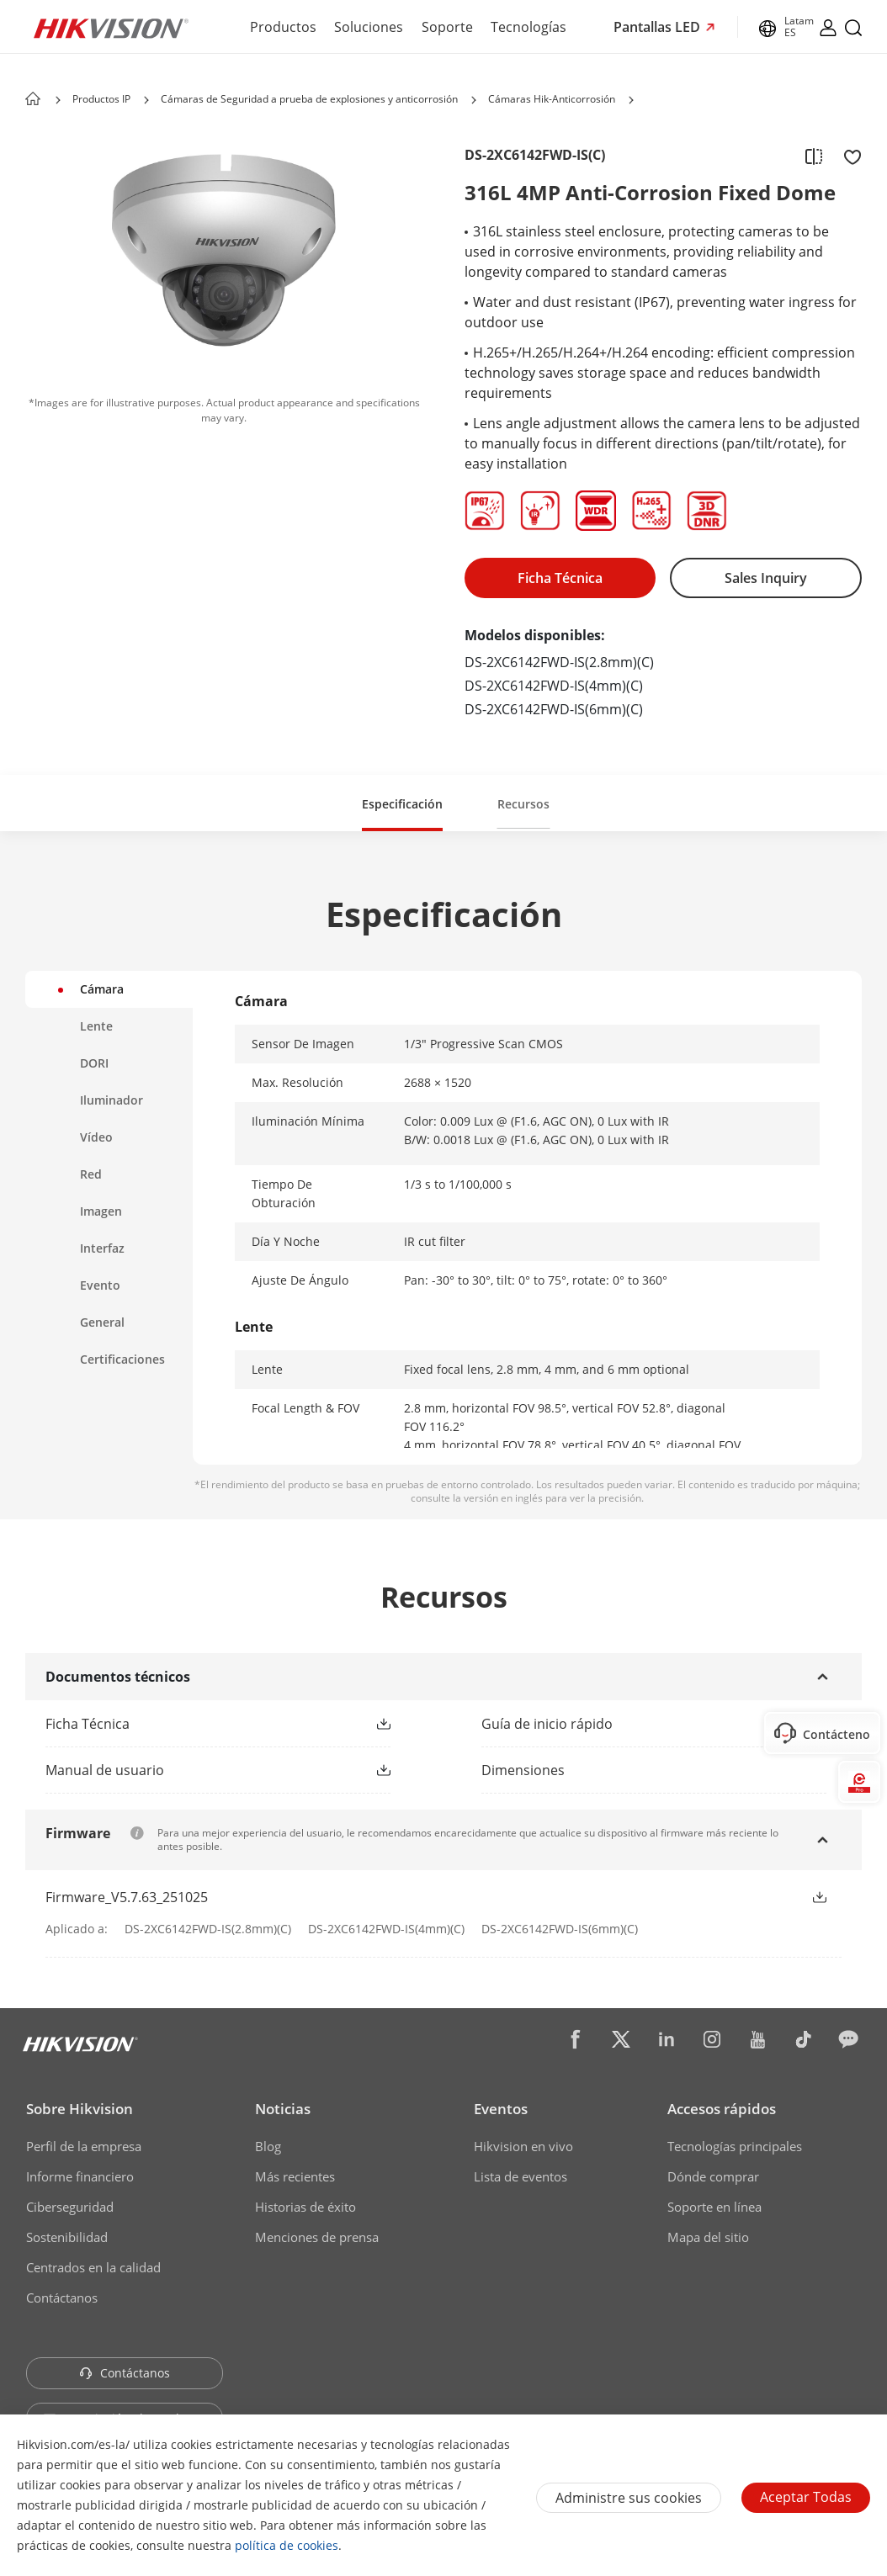 Image resolution: width=887 pixels, height=2576 pixels. I want to click on Sobre Hikvision, so click(79, 2108).